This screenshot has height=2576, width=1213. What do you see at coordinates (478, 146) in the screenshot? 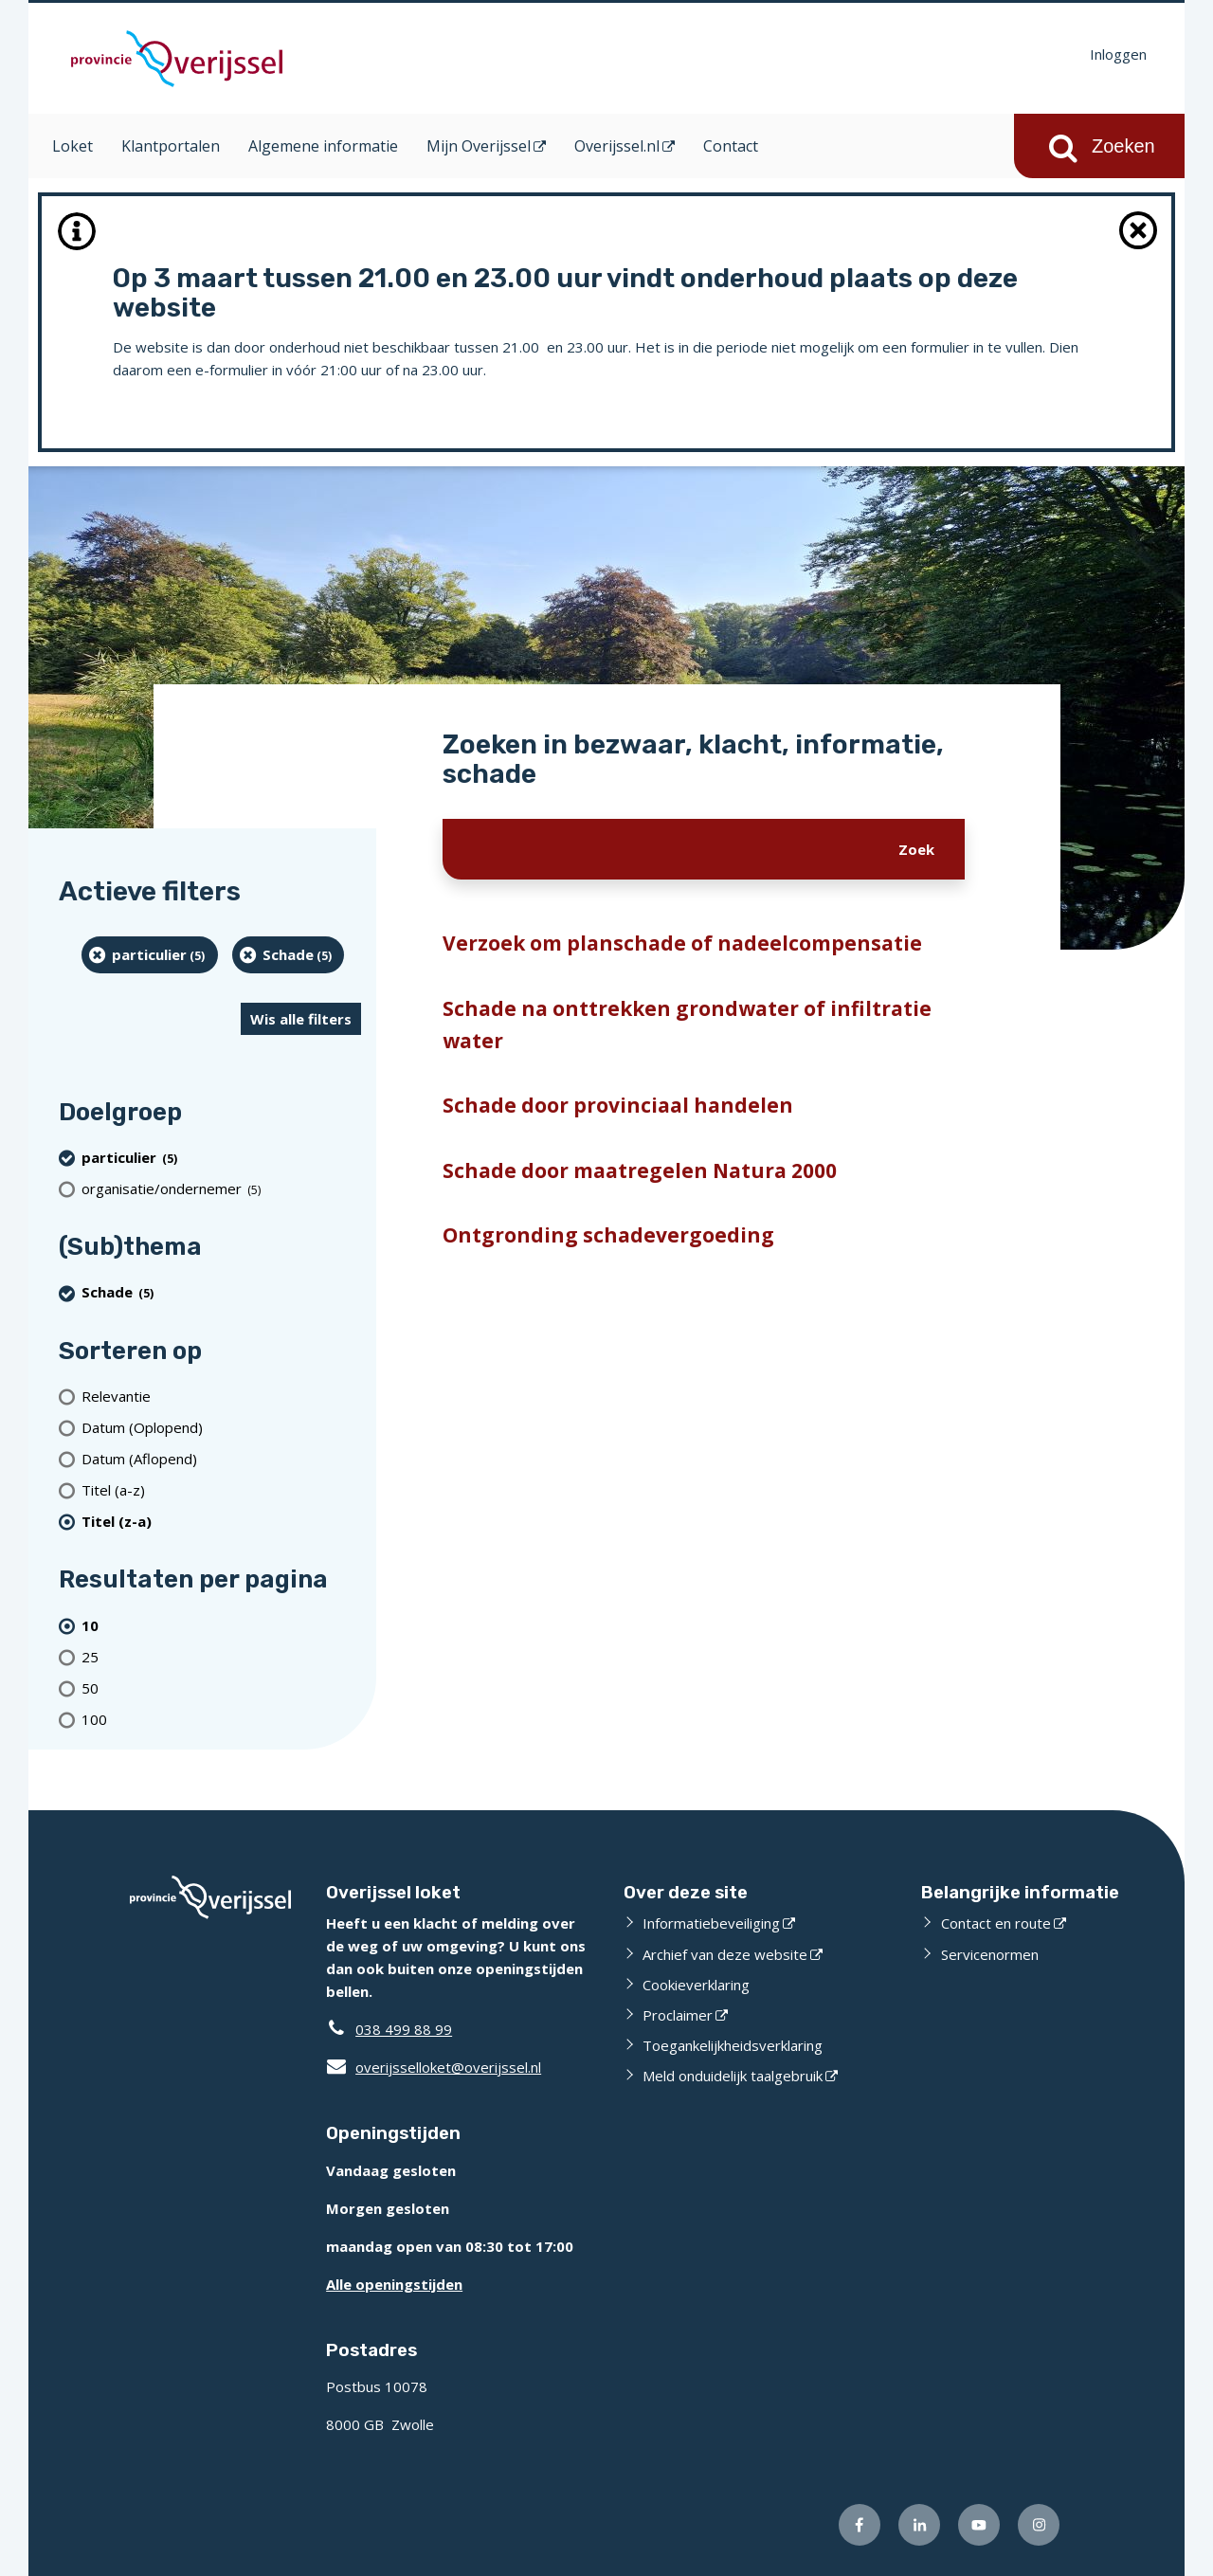
I see `Mijn Overijssel [Mijn Overijssel (opent in een nieuw venster)]` at bounding box center [478, 146].